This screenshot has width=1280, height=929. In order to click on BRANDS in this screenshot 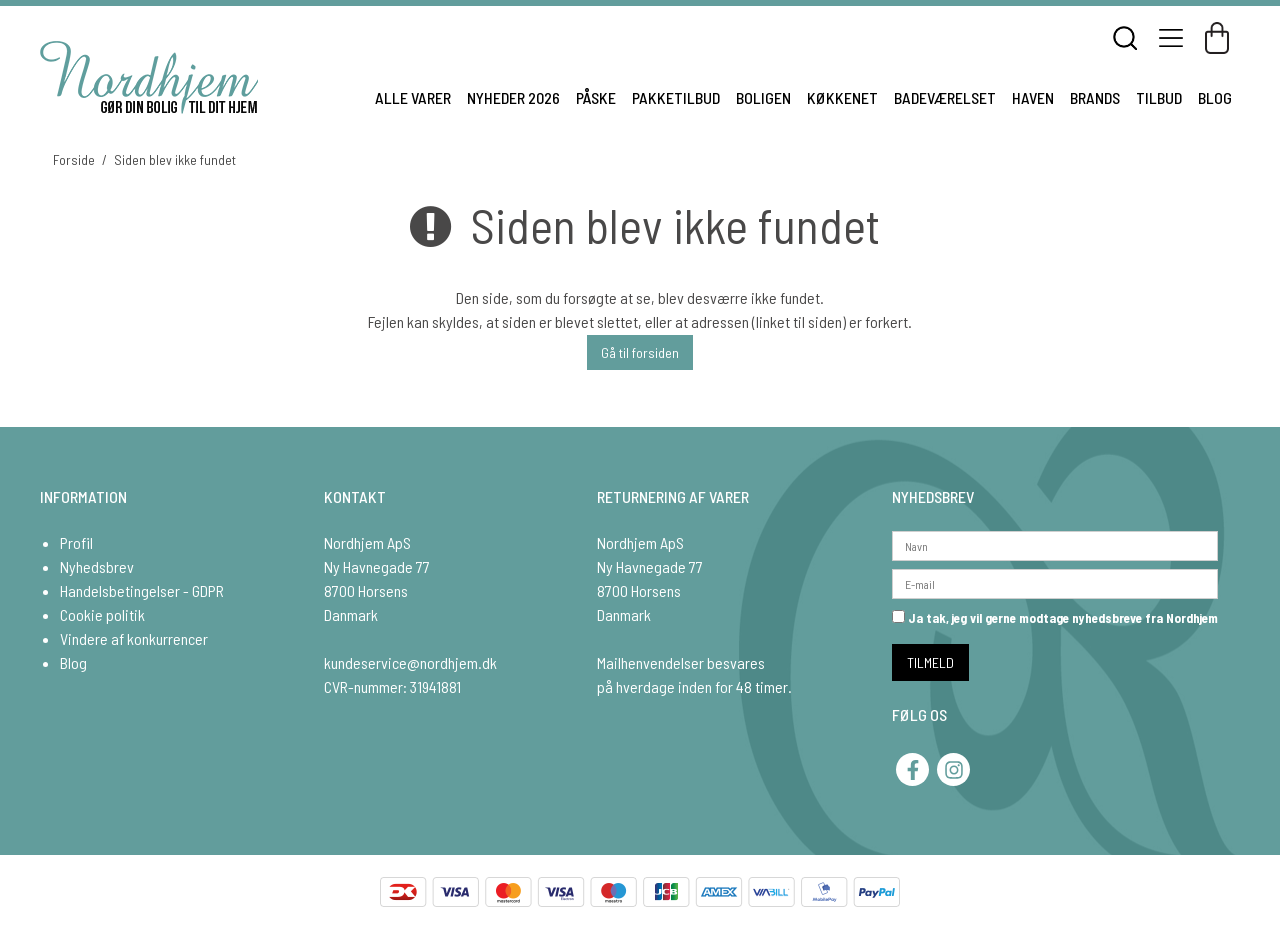, I will do `click(1095, 97)`.